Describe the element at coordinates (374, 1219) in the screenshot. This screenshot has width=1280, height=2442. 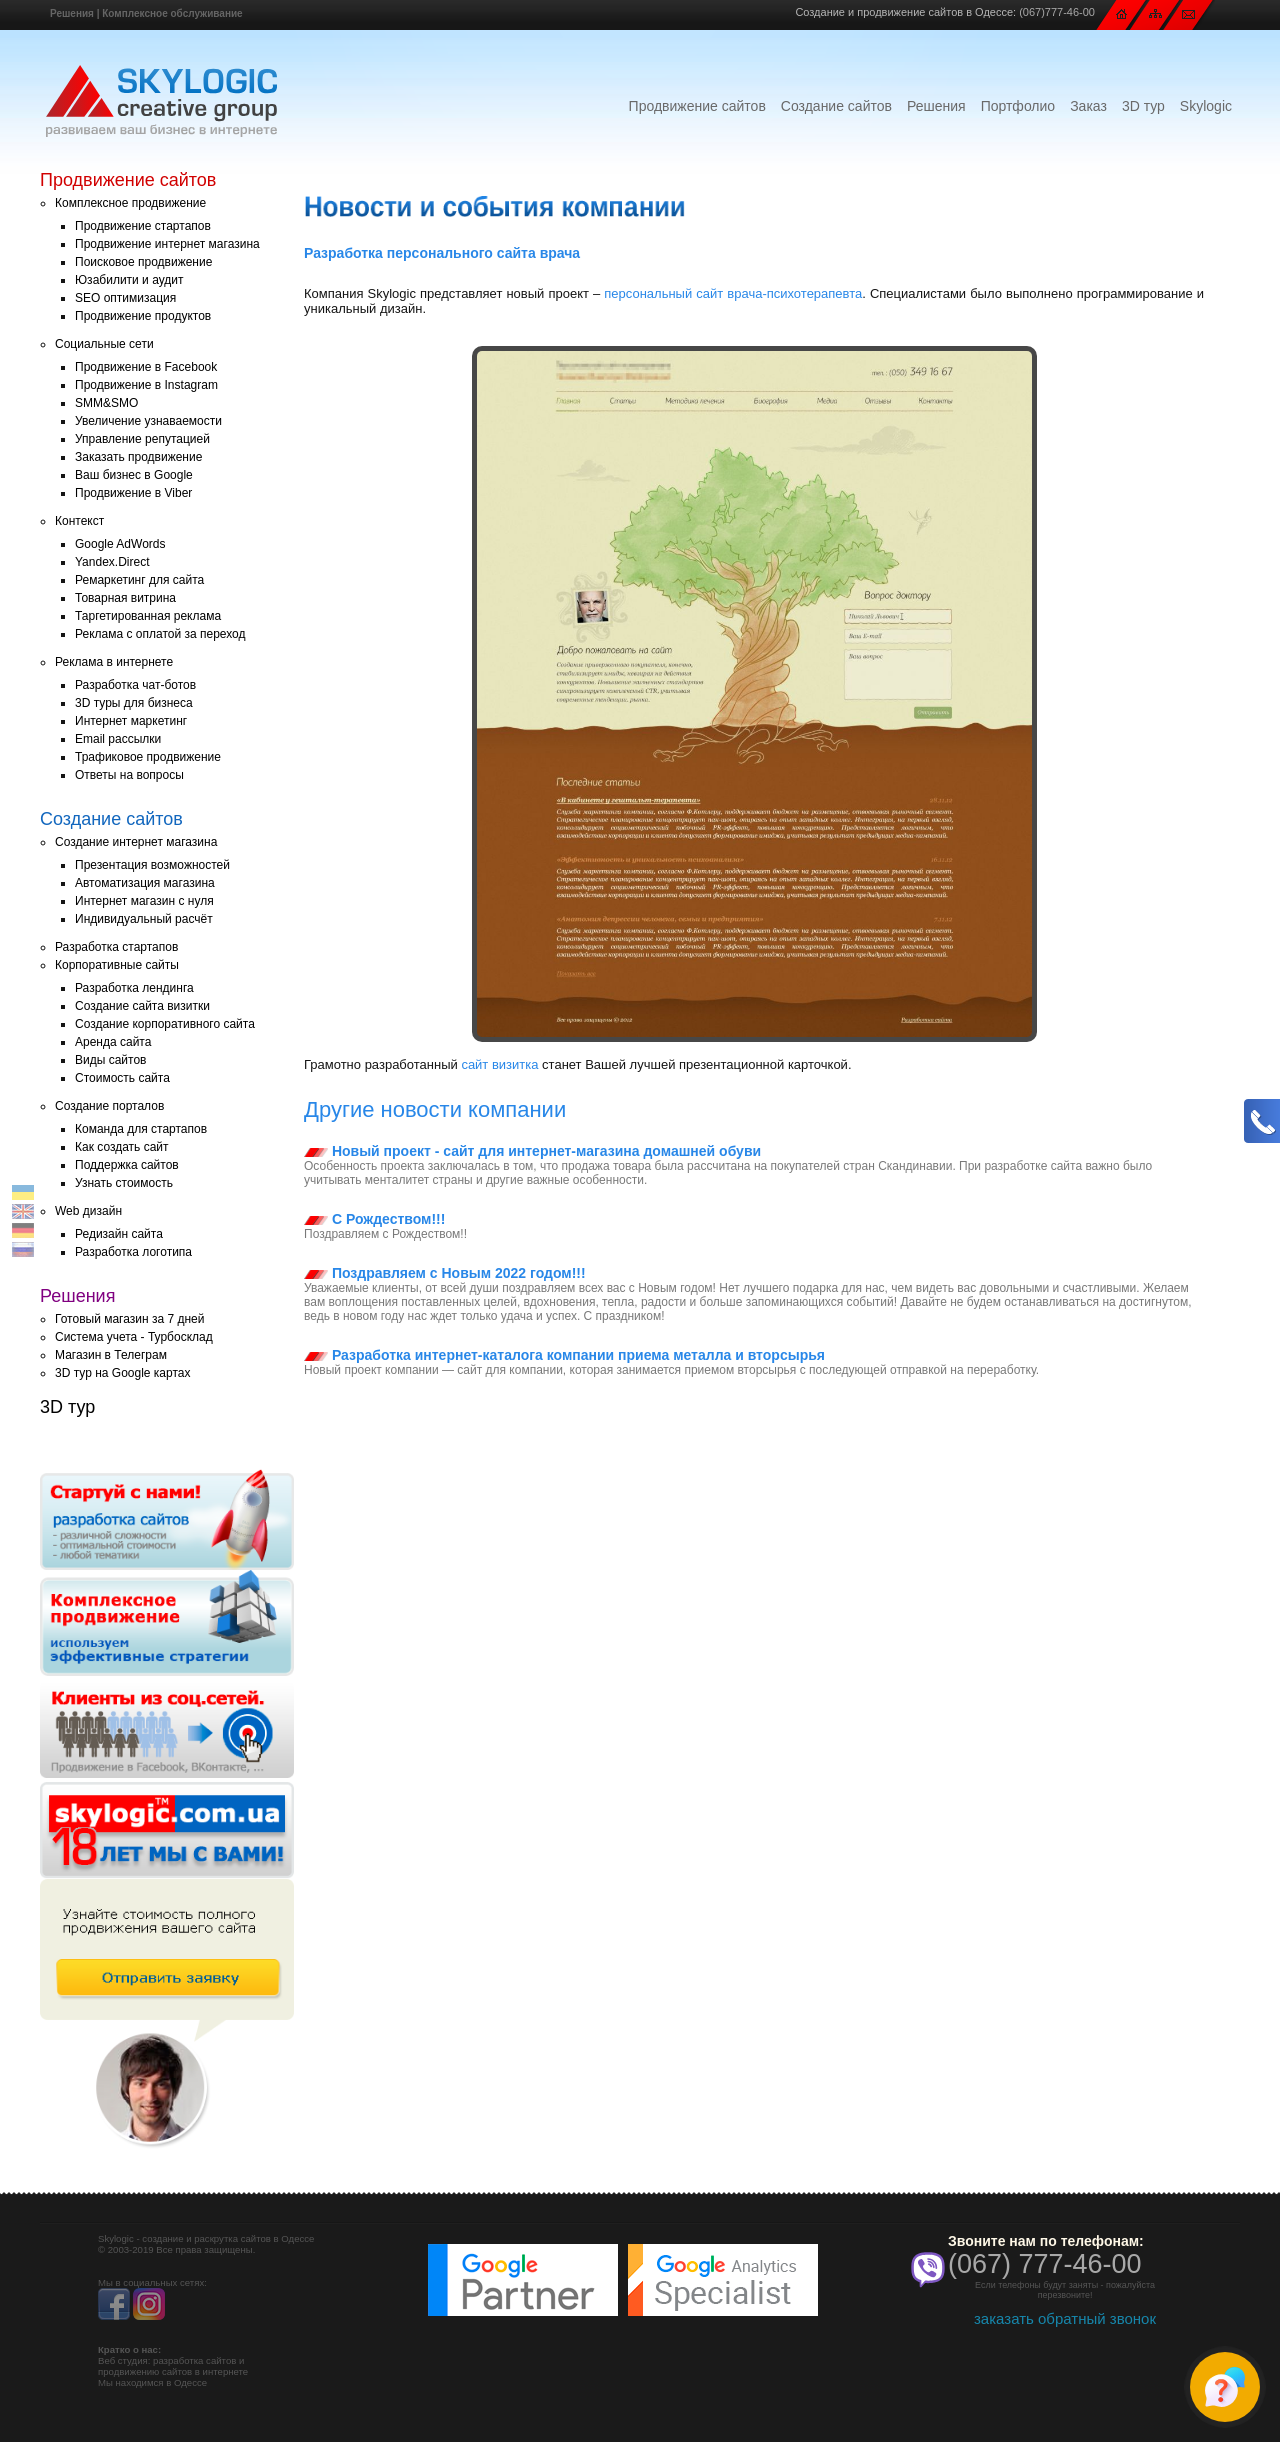
I see `С Рождеством!!!` at that location.